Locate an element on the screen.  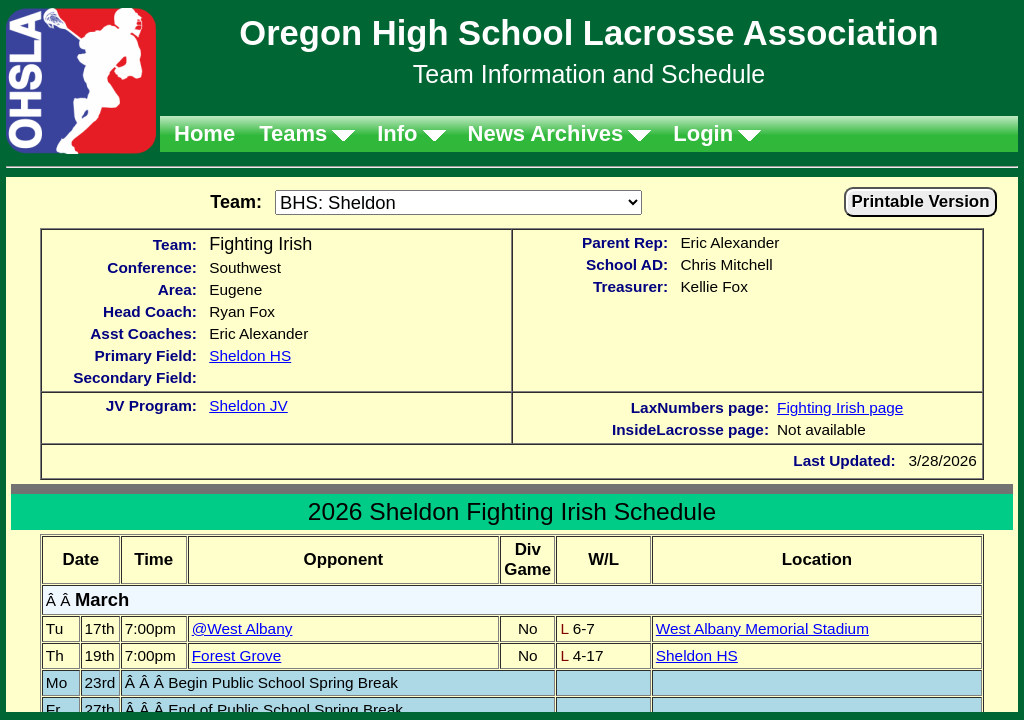
Info is located at coordinates (397, 133).